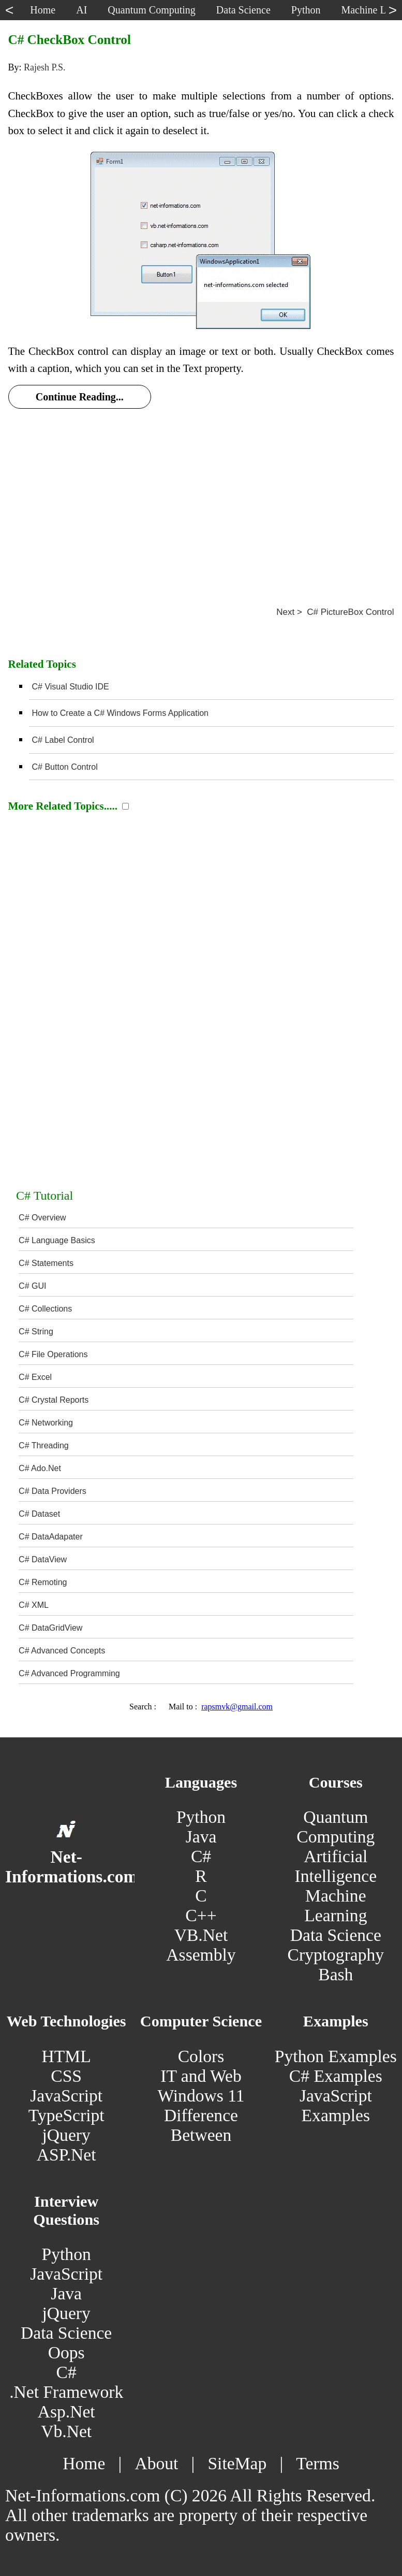  I want to click on C# DataAdapater, so click(51, 1536).